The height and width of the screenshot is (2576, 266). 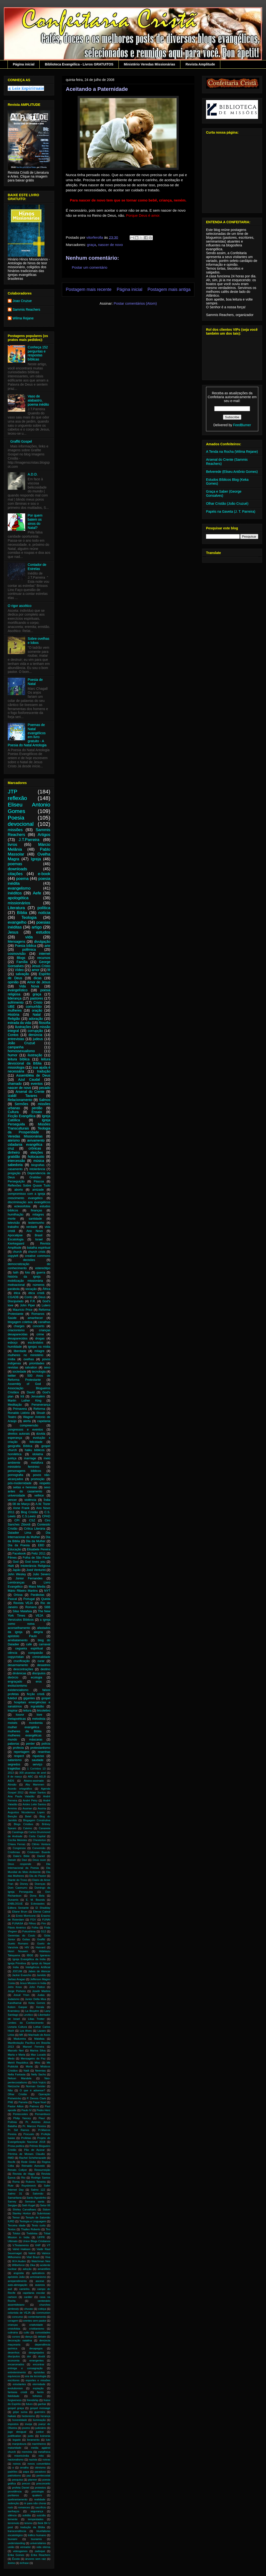 What do you see at coordinates (39, 2225) in the screenshot?
I see `Texto curto` at bounding box center [39, 2225].